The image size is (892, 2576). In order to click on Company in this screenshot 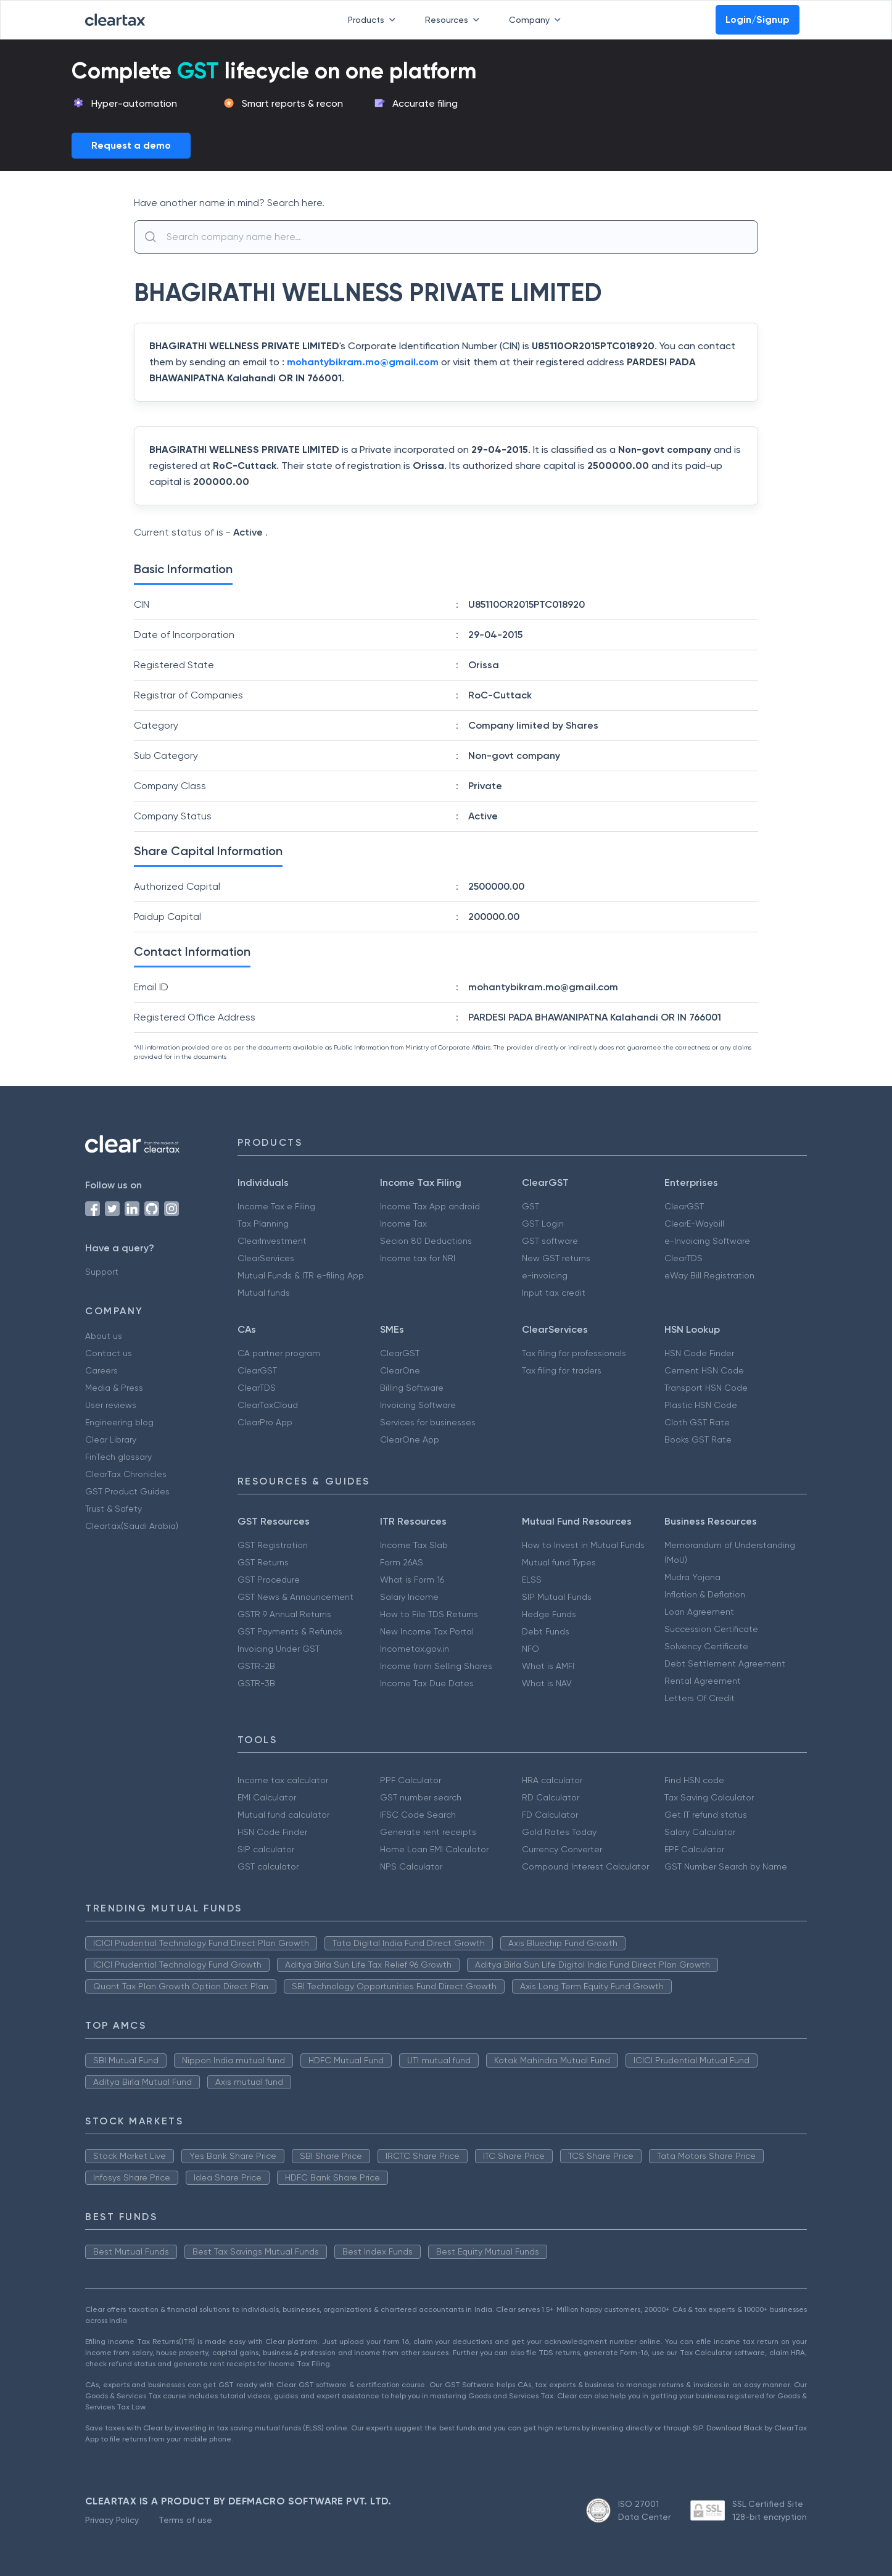, I will do `click(537, 20)`.